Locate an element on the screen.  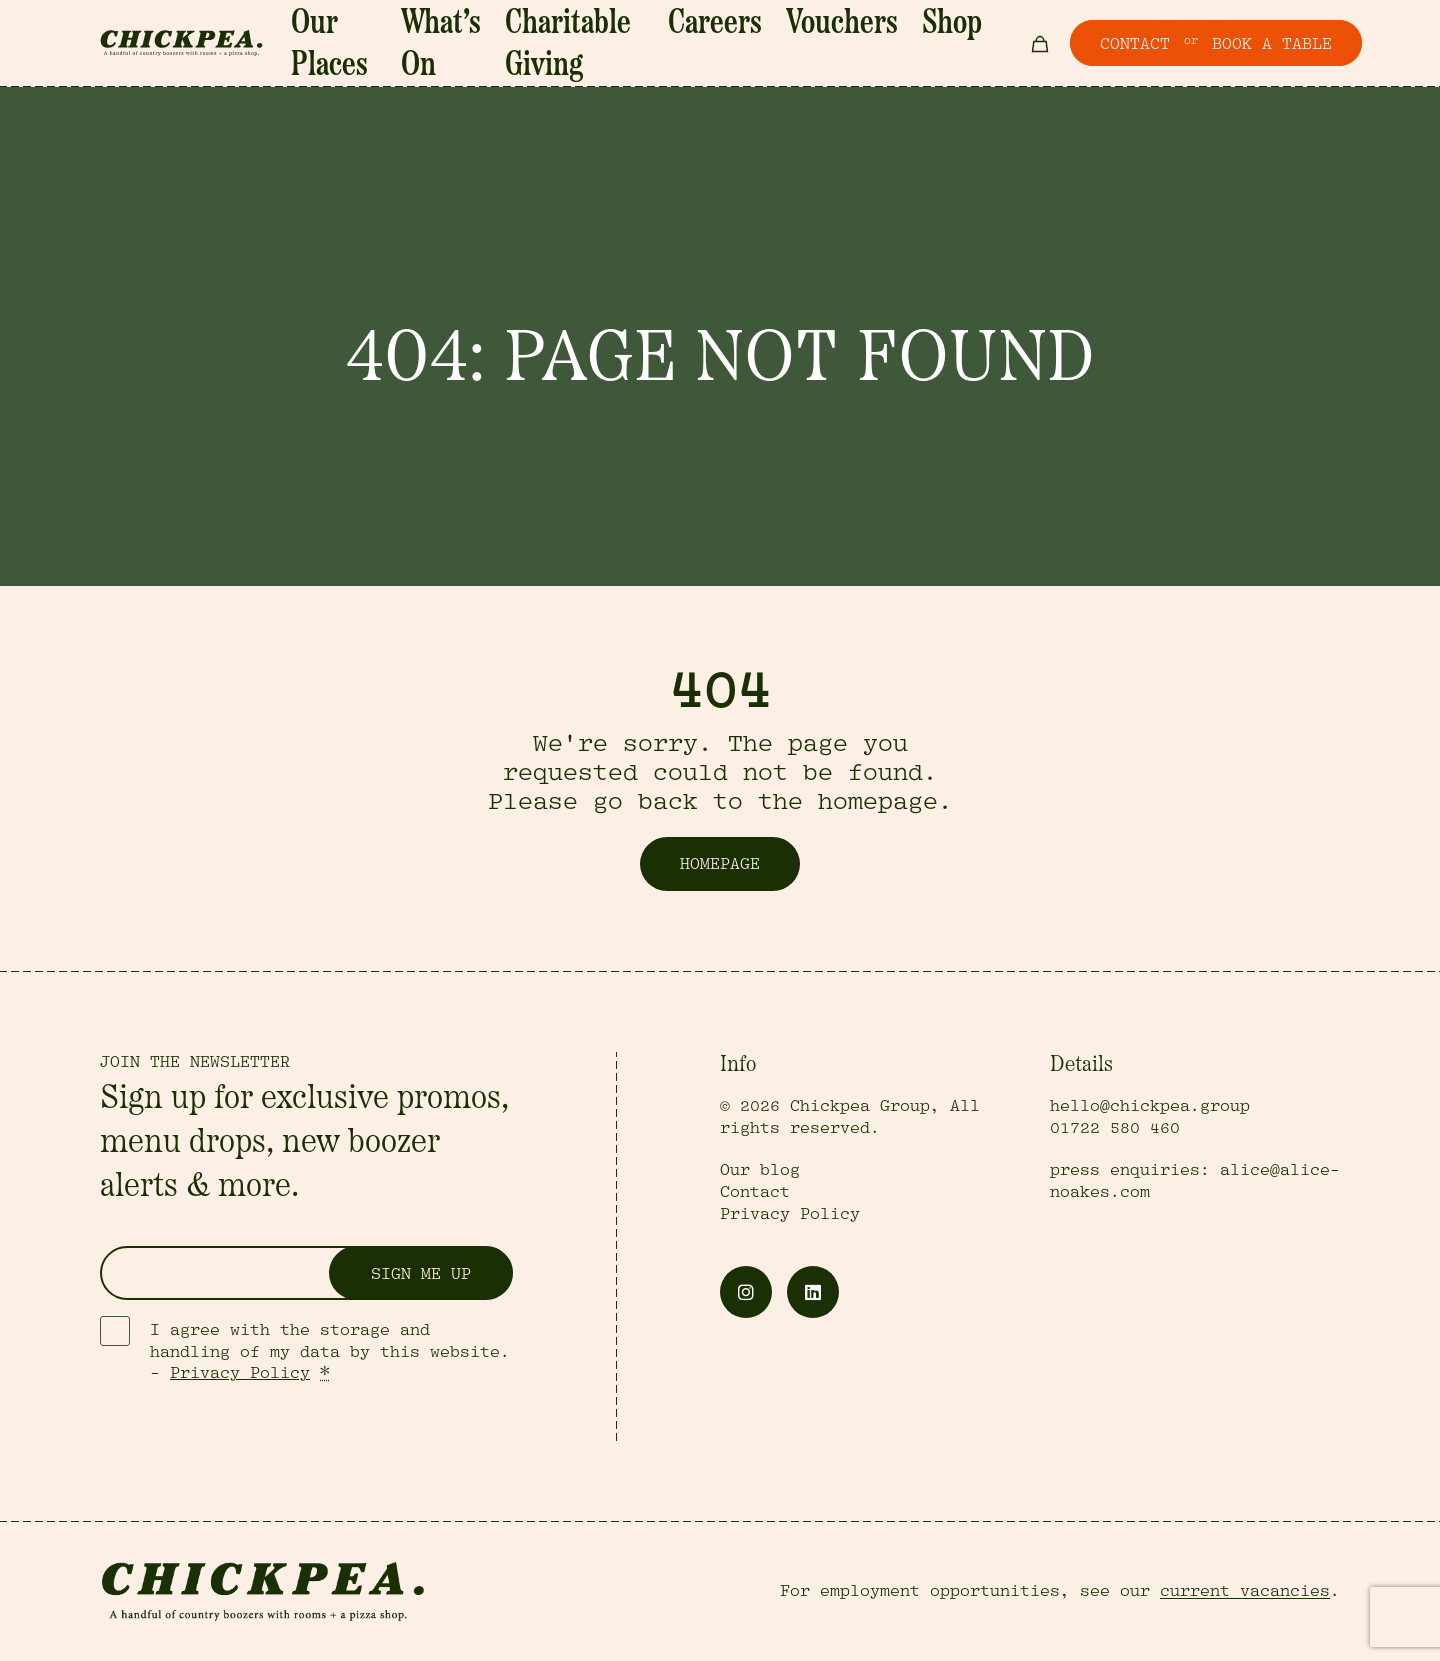
Shop is located at coordinates (898, 45).